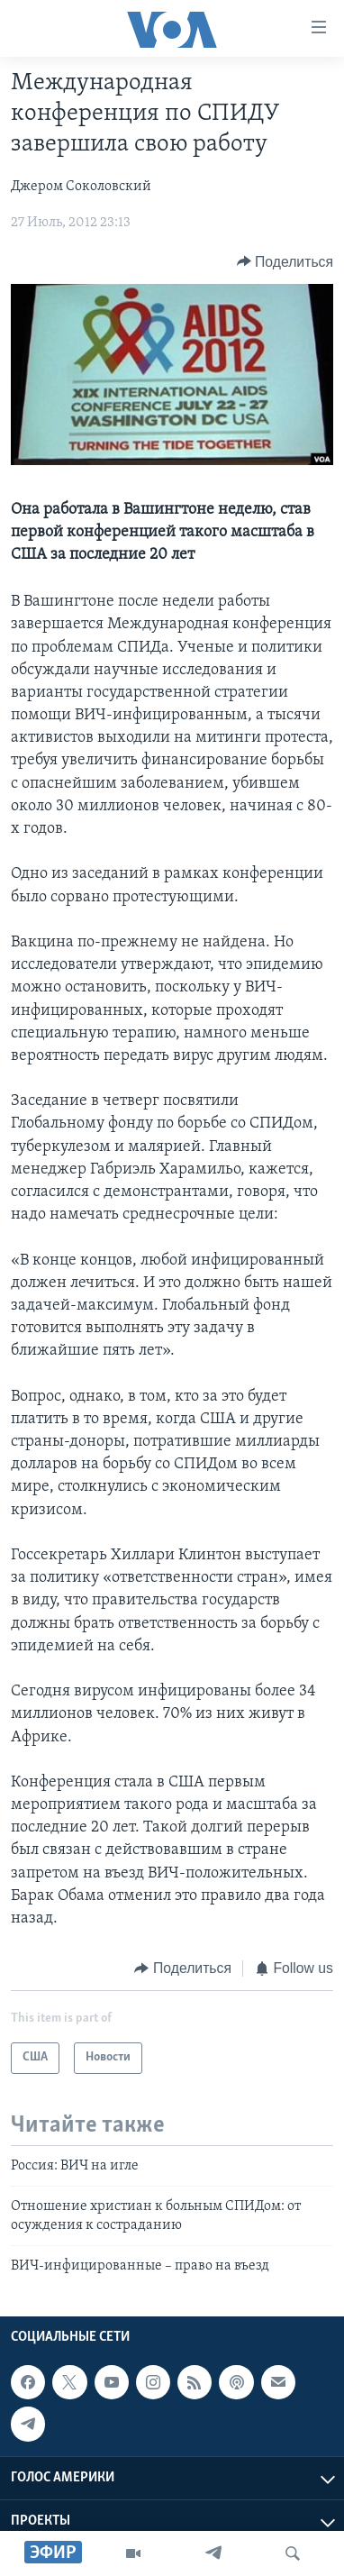  What do you see at coordinates (285, 262) in the screenshot?
I see `[Button]` at bounding box center [285, 262].